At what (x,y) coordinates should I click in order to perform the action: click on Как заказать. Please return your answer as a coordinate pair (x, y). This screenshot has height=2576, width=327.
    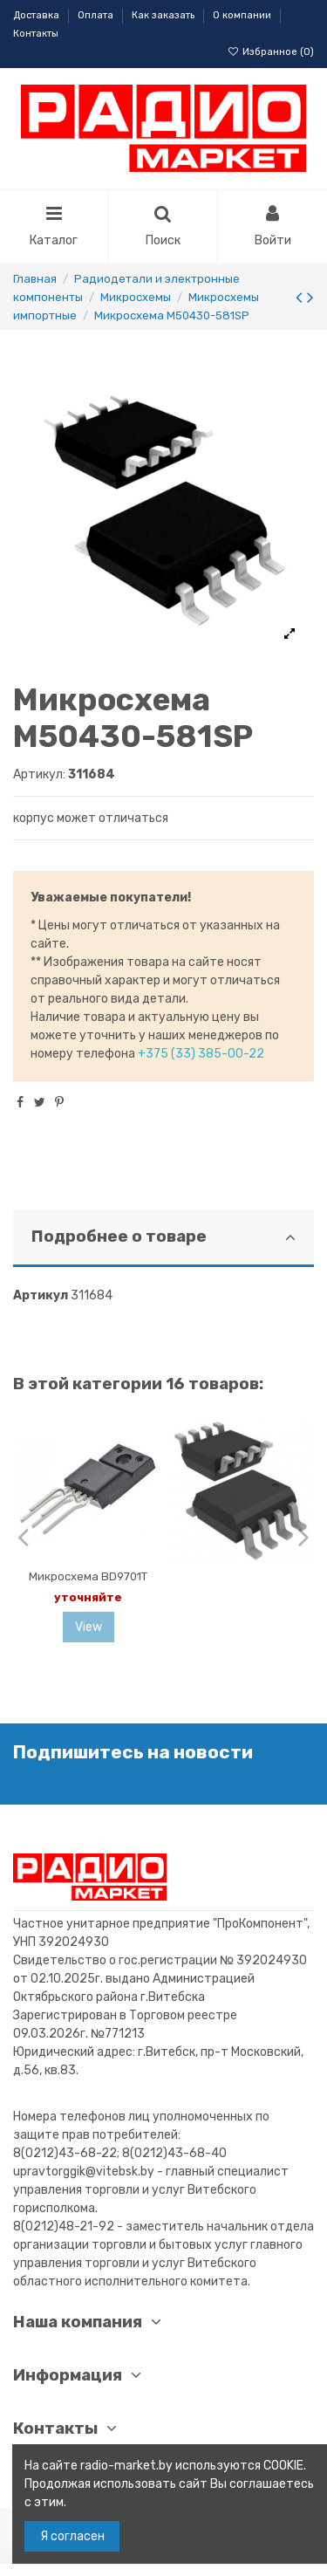
    Looking at the image, I should click on (164, 15).